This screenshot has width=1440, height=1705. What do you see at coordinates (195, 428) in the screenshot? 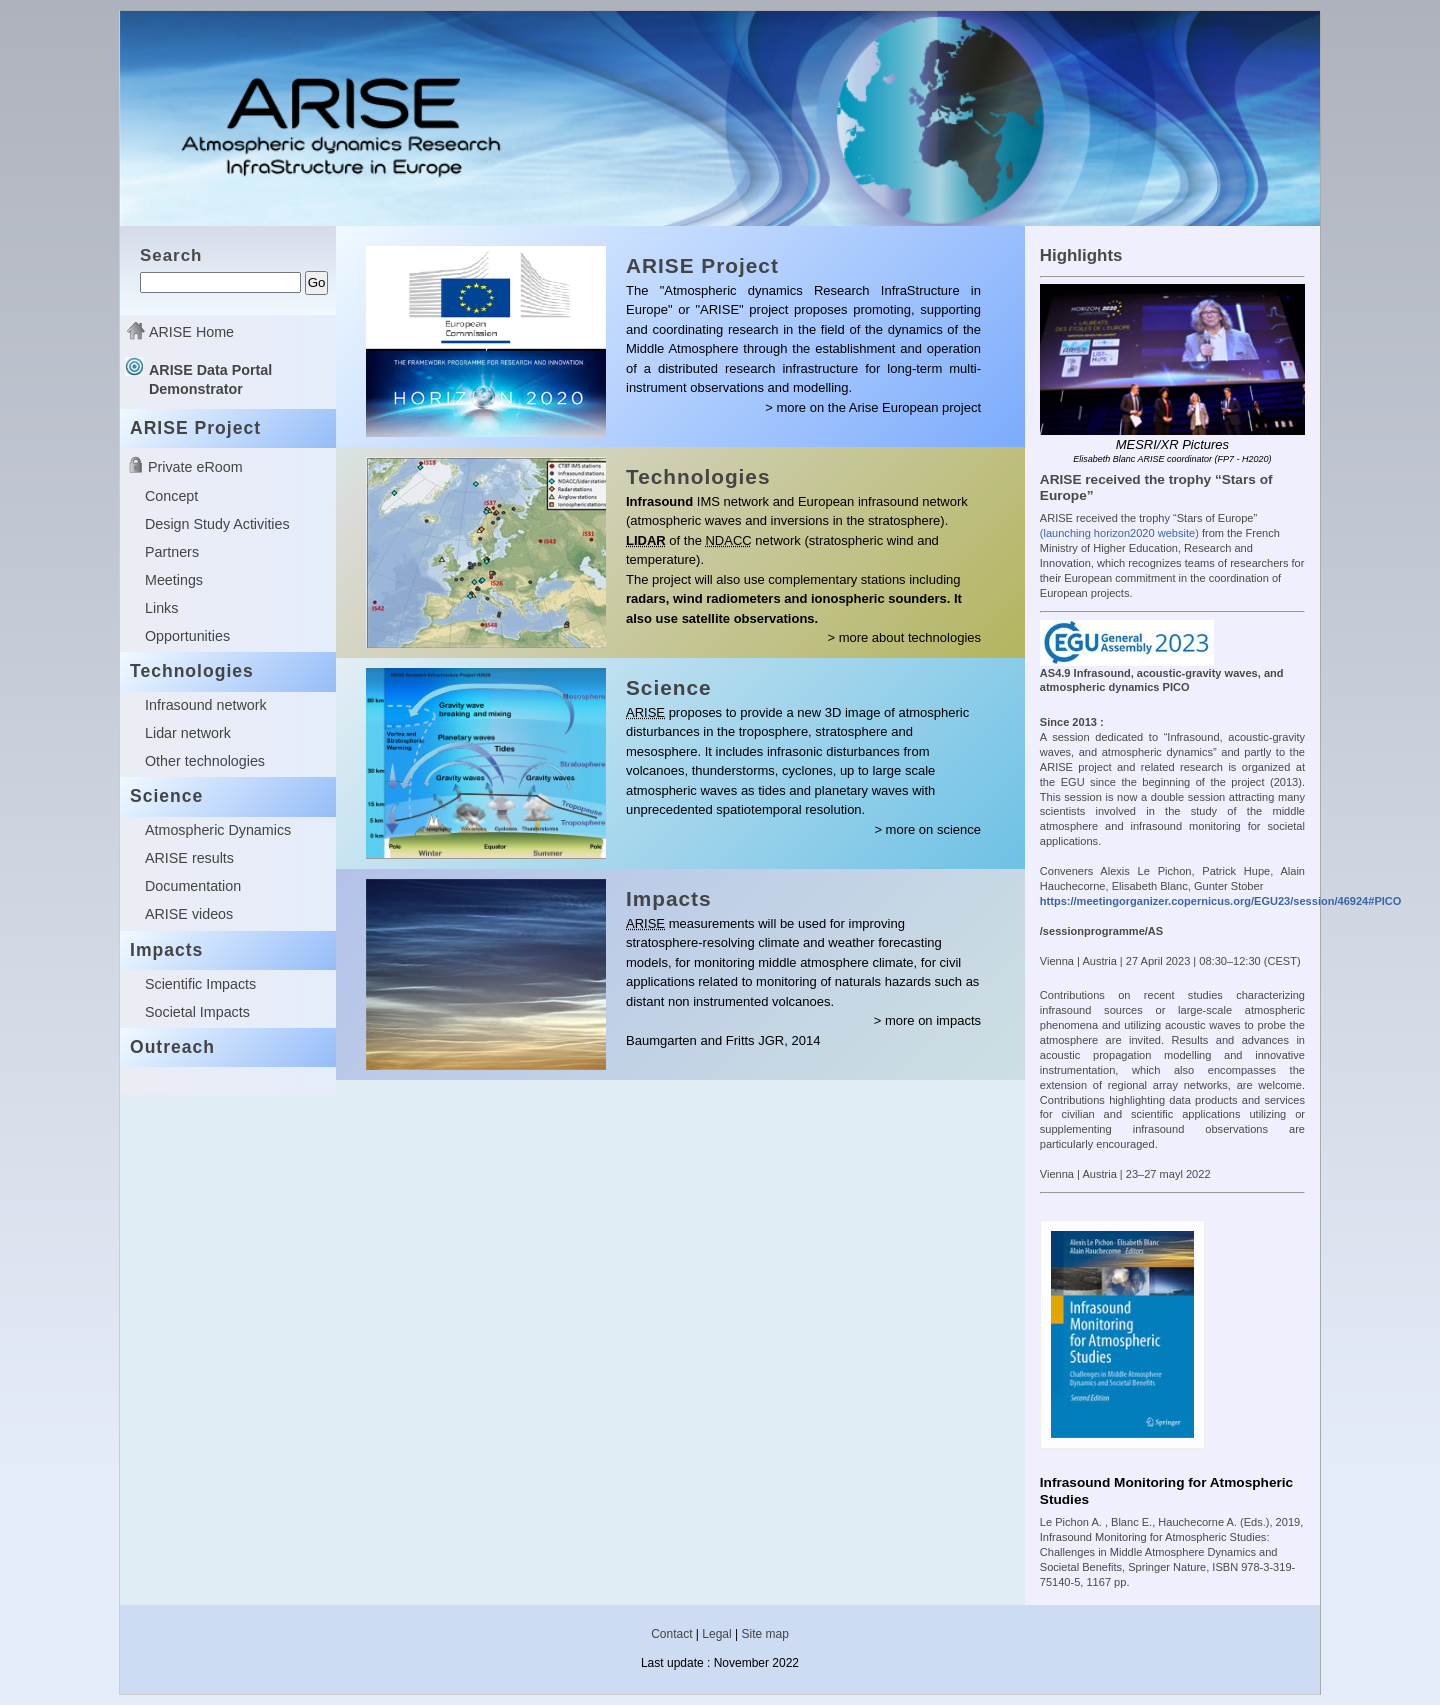
I see `ARISE Project` at bounding box center [195, 428].